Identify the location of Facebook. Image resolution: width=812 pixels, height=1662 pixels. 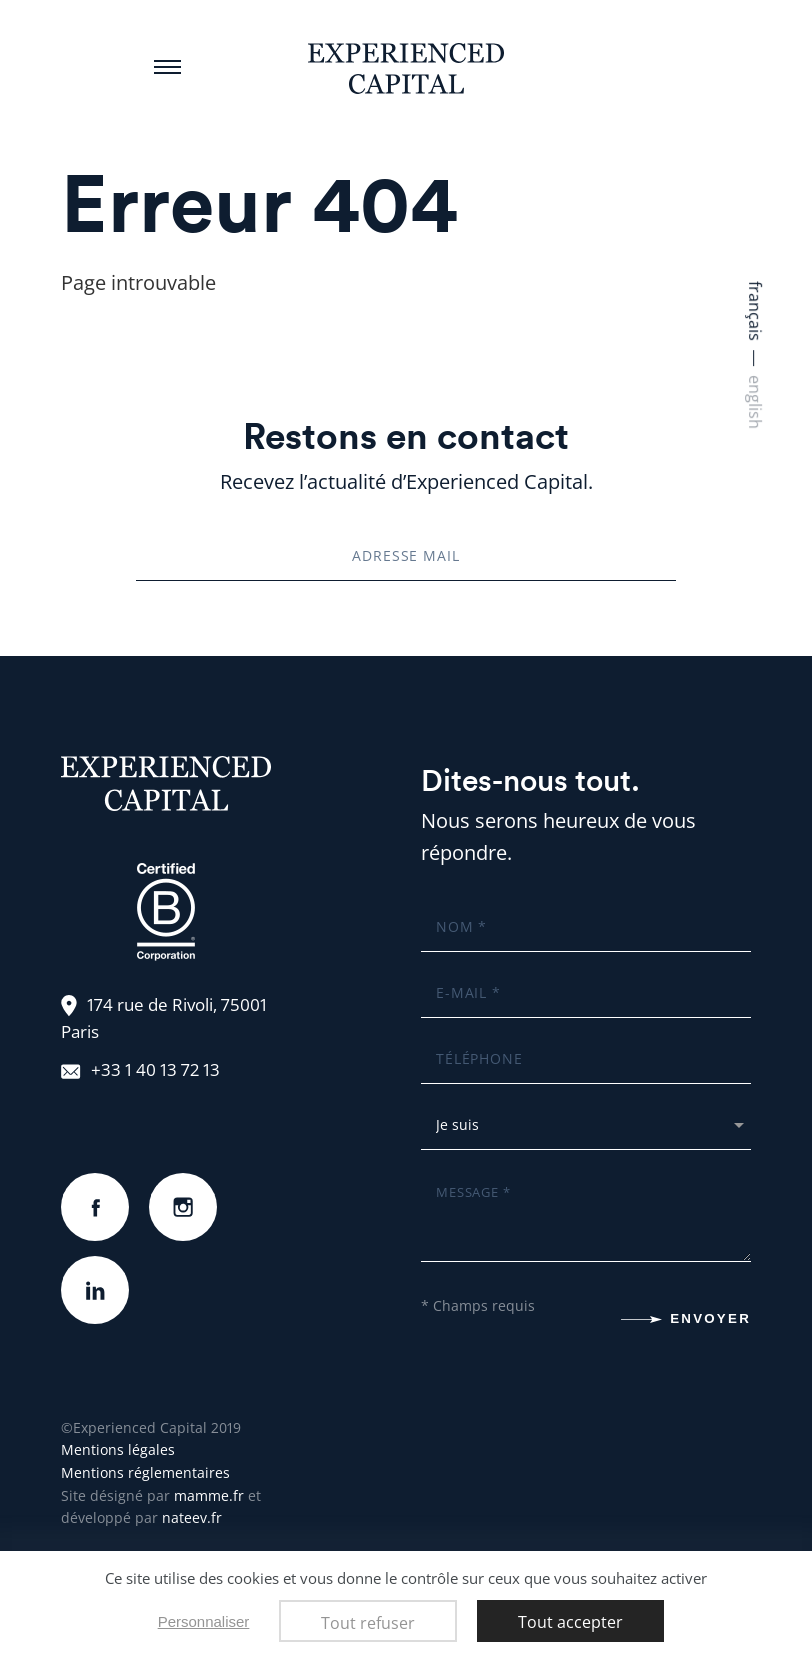
(95, 1188).